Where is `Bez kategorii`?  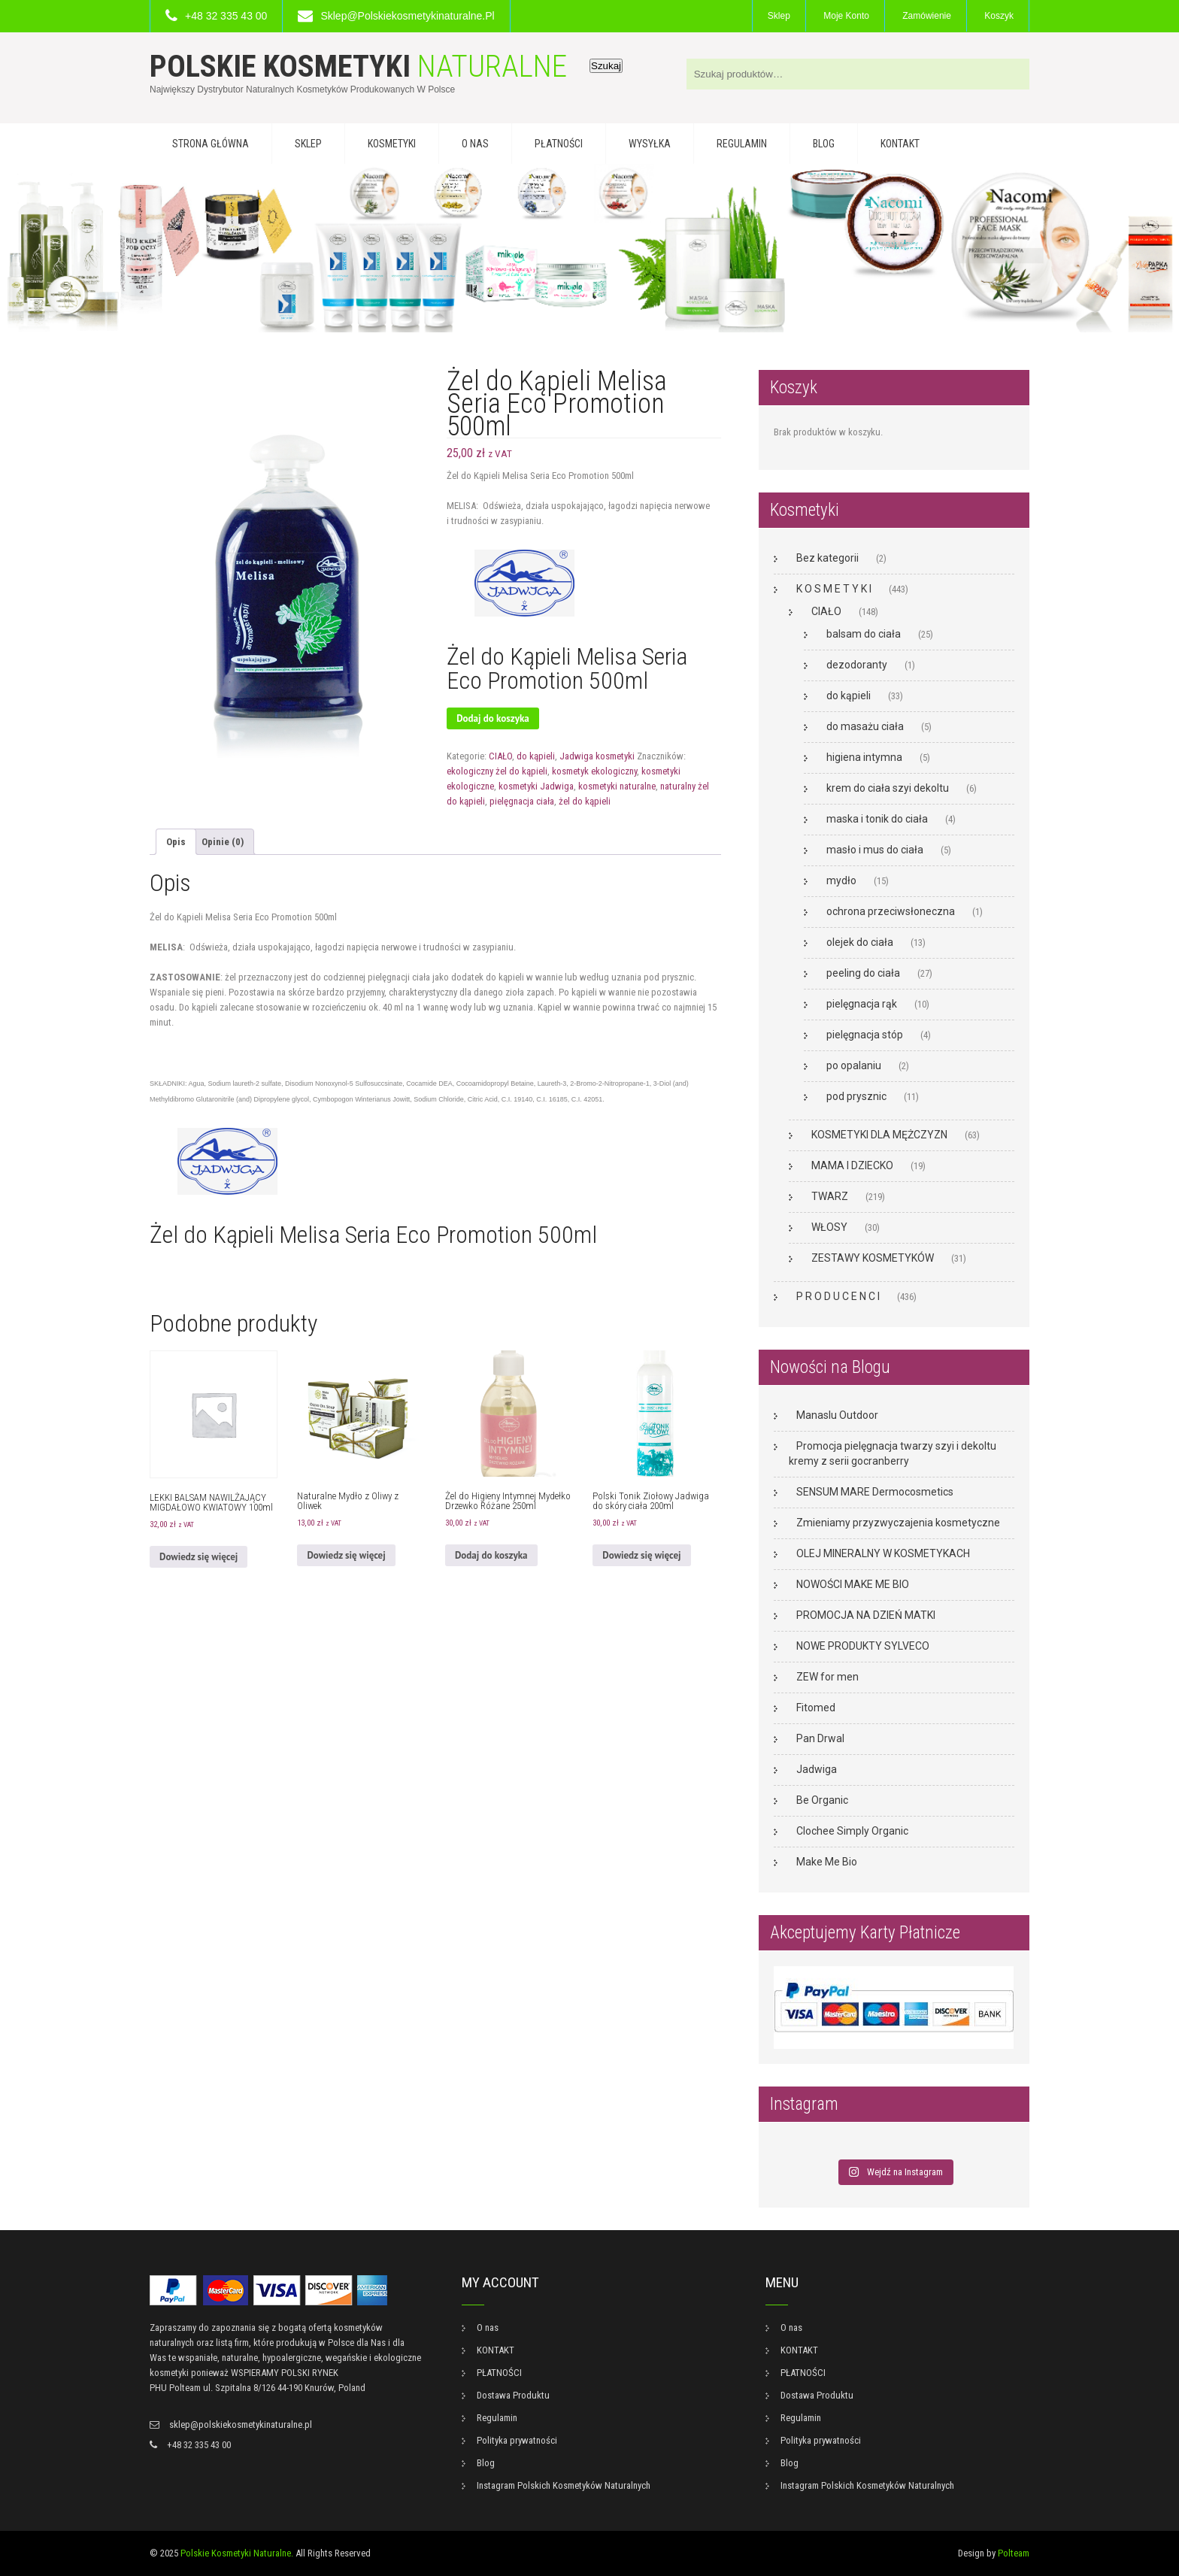
Bez kategorii is located at coordinates (827, 558).